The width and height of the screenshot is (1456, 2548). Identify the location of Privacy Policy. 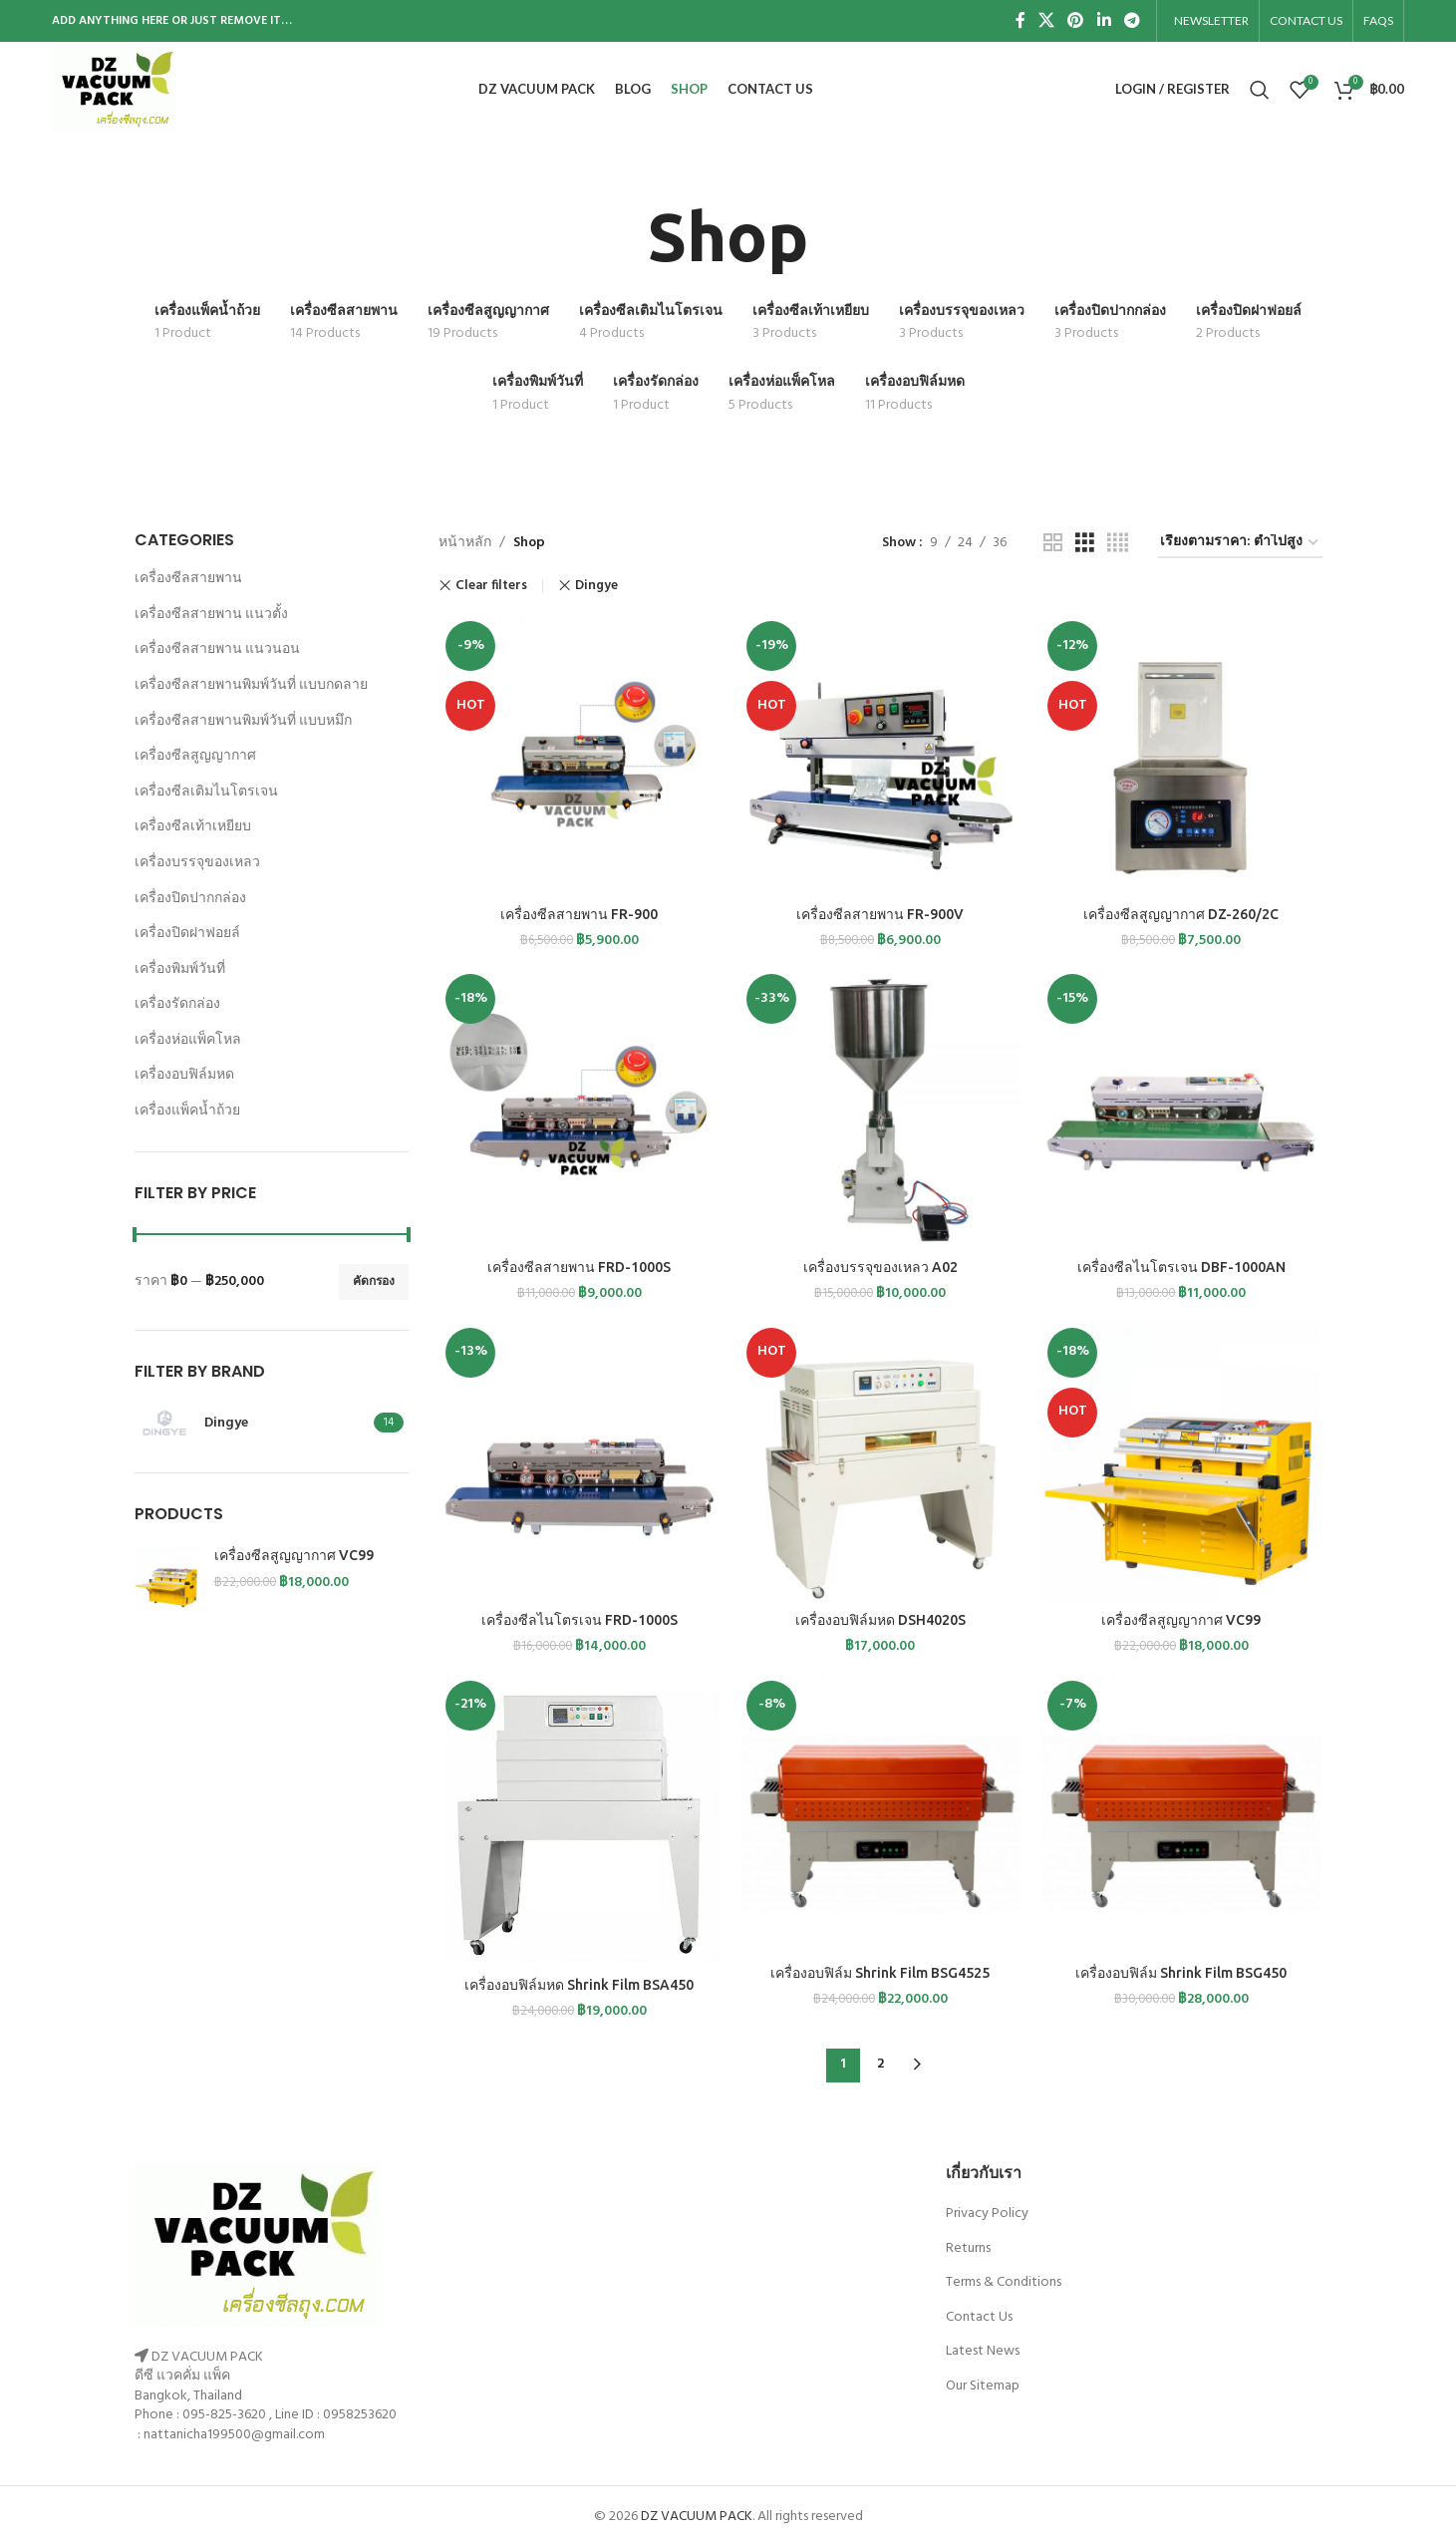
(987, 2213).